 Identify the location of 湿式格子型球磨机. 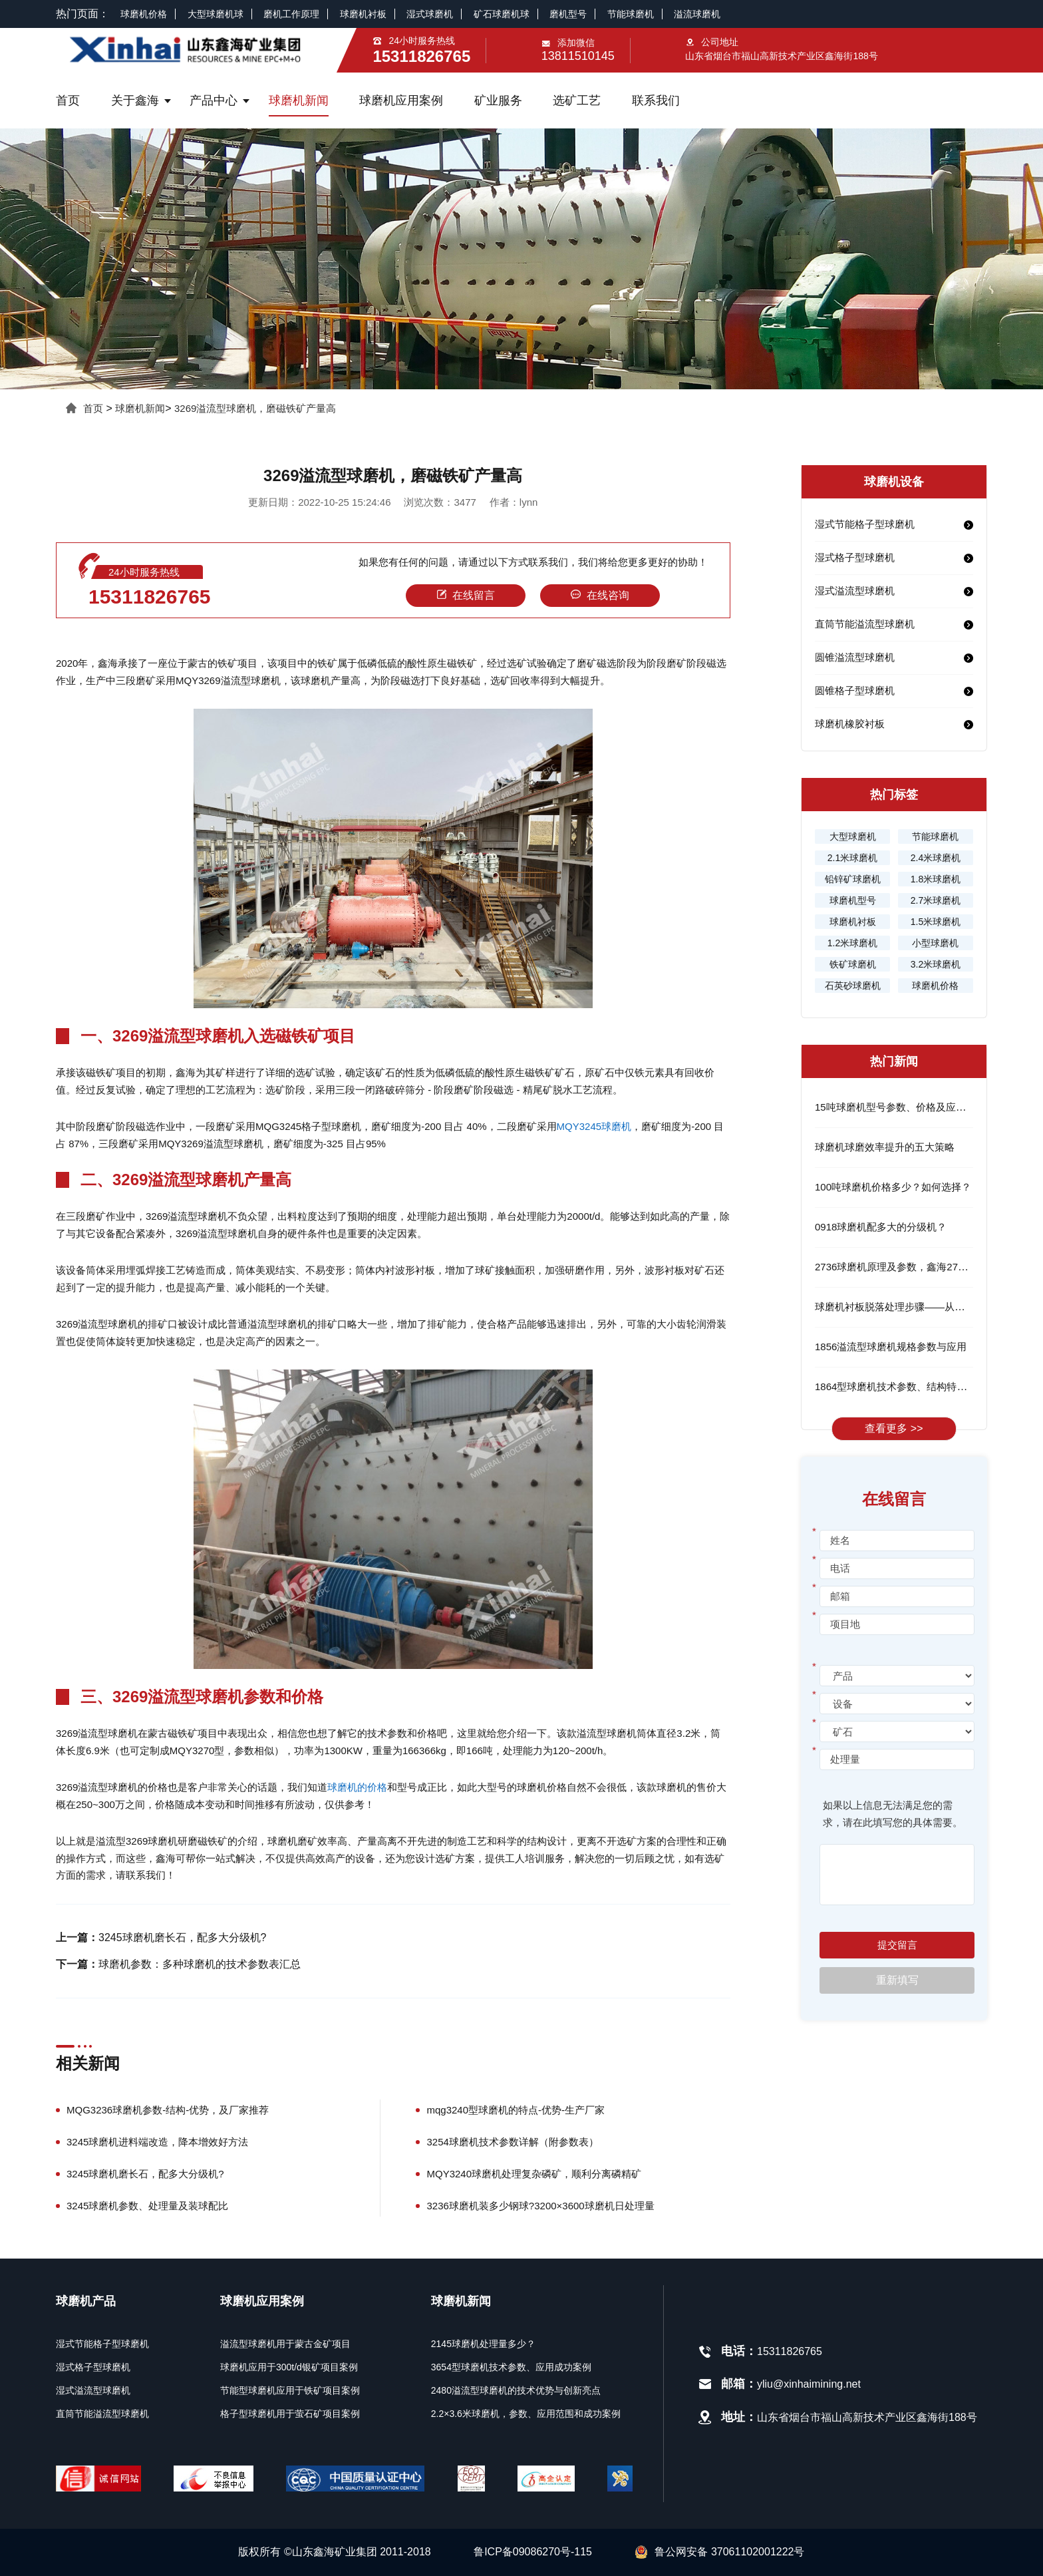
(855, 557).